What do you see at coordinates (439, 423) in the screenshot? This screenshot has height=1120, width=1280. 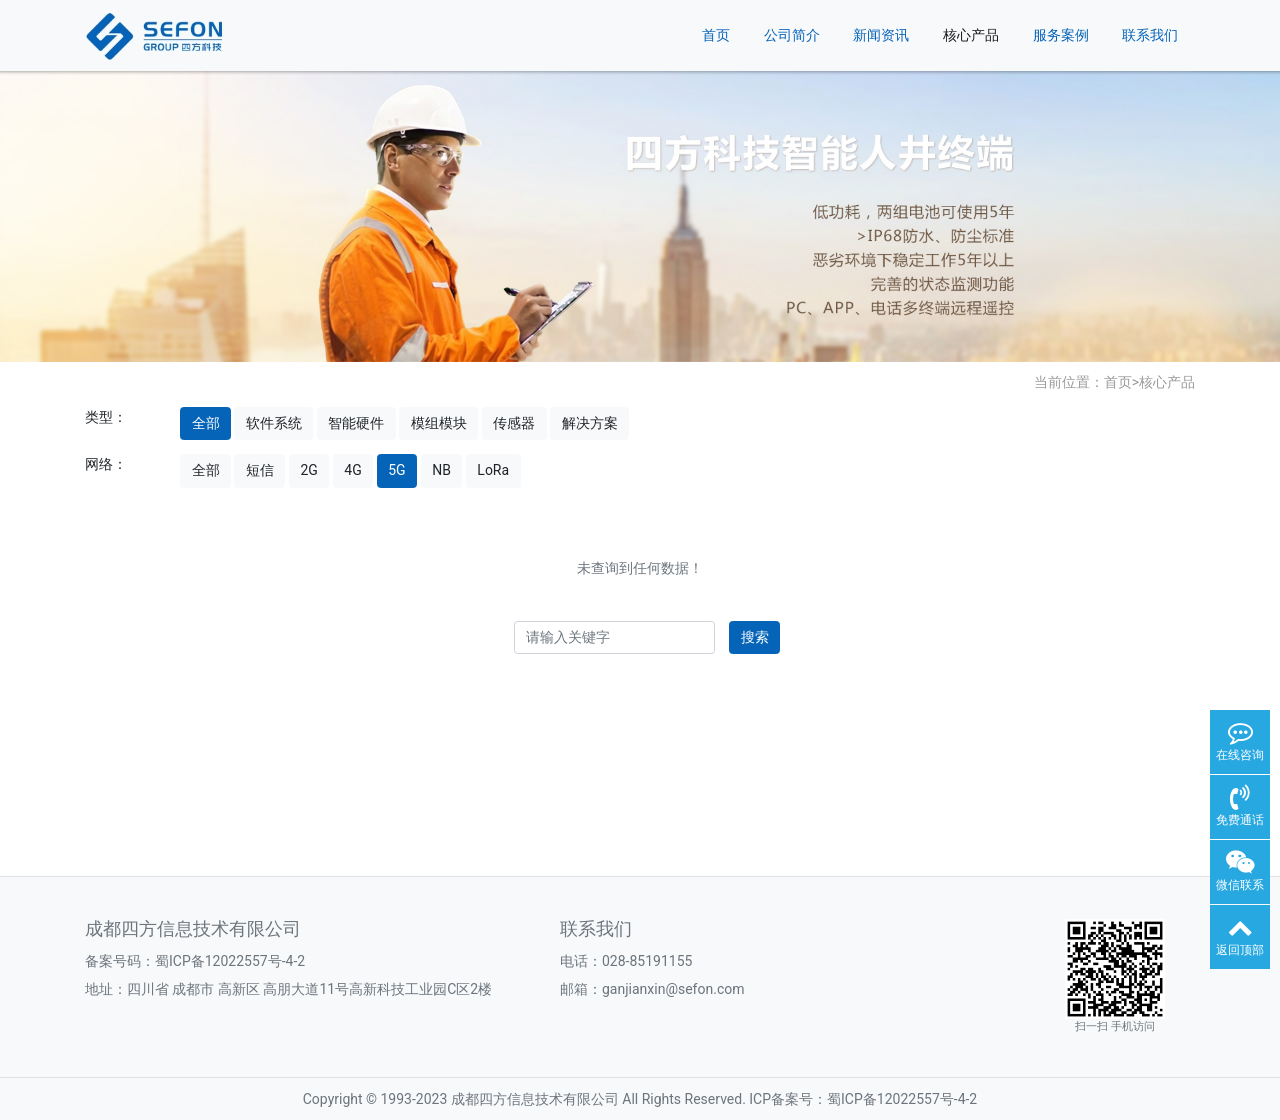 I see `模组模块` at bounding box center [439, 423].